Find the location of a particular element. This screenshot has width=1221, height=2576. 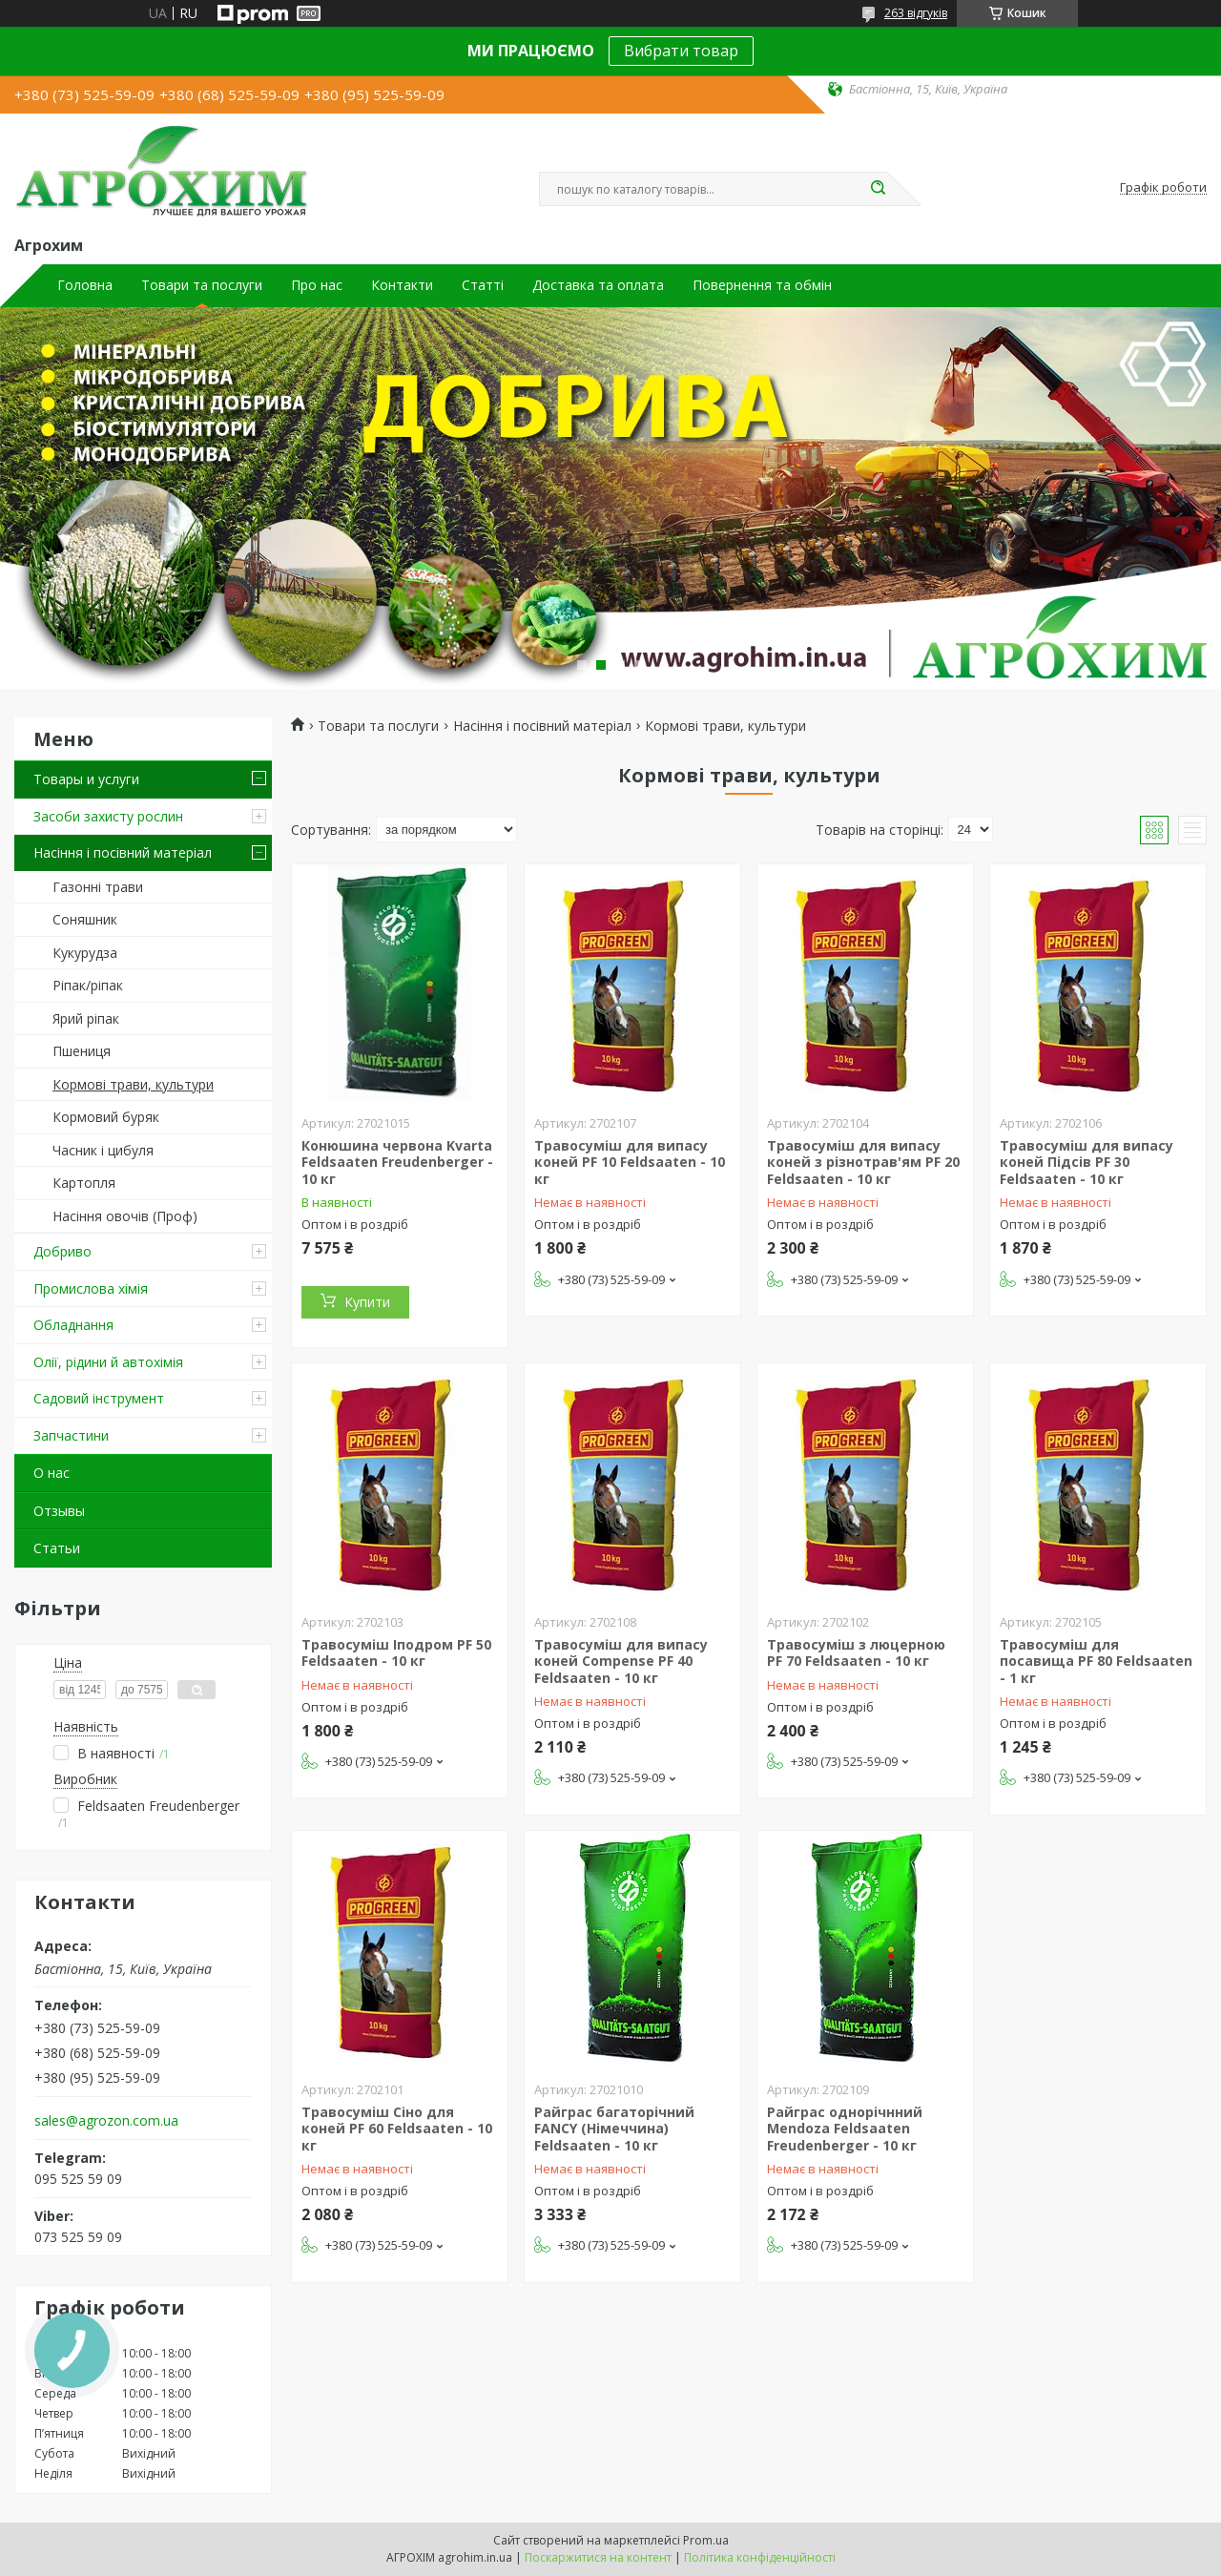

Засоби захисту рослин is located at coordinates (108, 816).